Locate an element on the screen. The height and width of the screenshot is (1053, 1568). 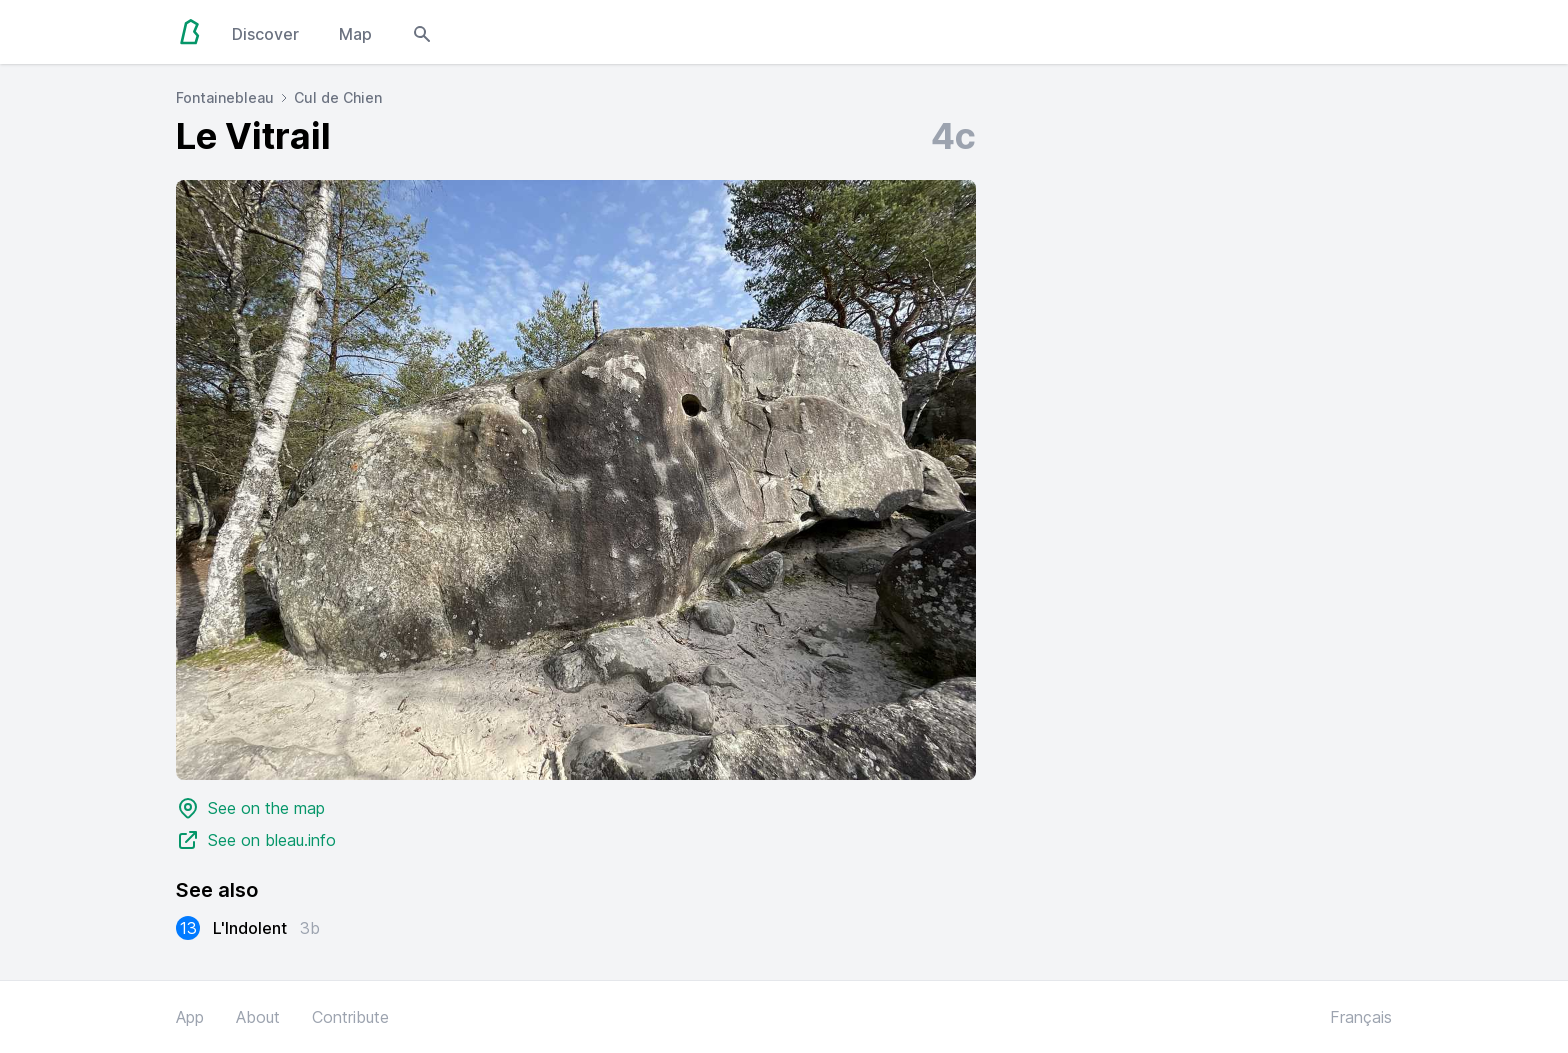
About is located at coordinates (258, 1017).